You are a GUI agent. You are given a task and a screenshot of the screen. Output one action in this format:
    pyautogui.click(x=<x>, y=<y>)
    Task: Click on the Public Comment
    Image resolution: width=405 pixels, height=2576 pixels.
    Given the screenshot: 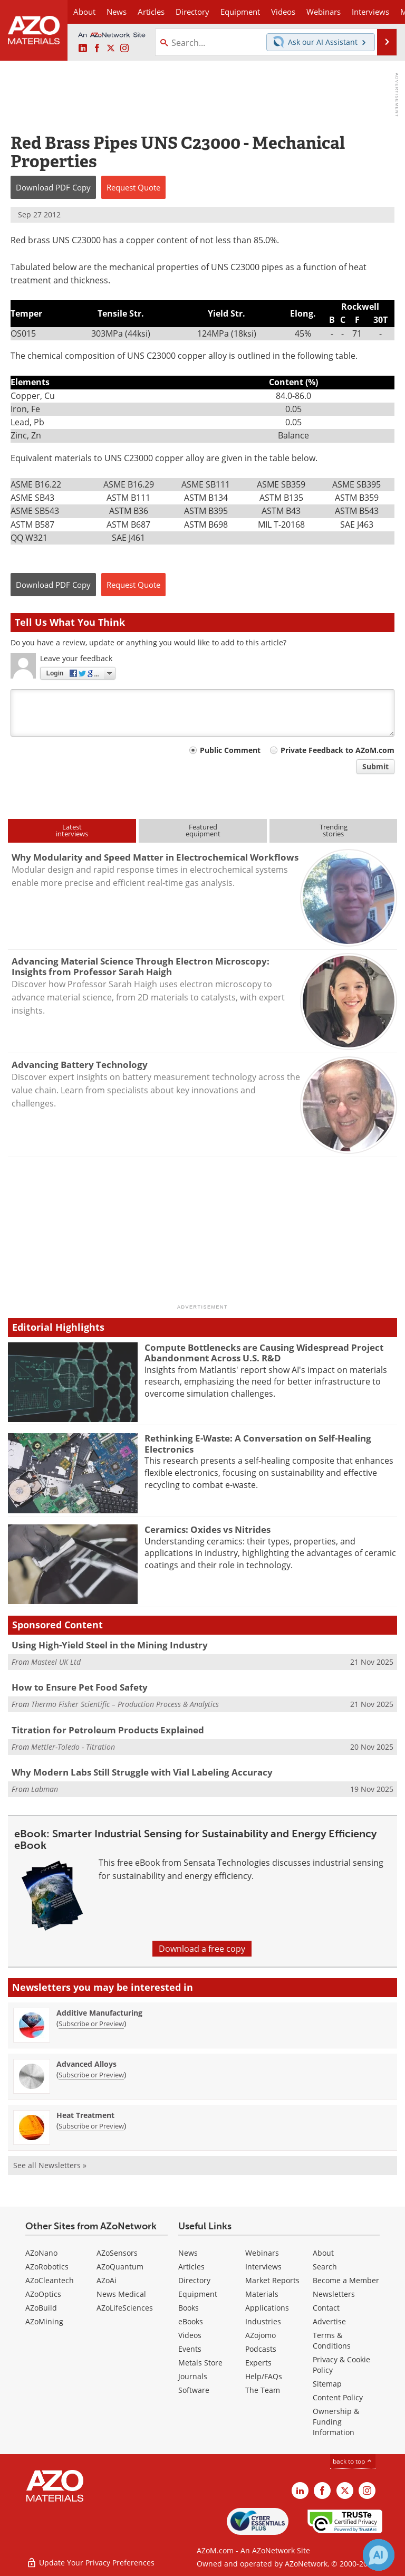 What is the action you would take?
    pyautogui.click(x=230, y=750)
    